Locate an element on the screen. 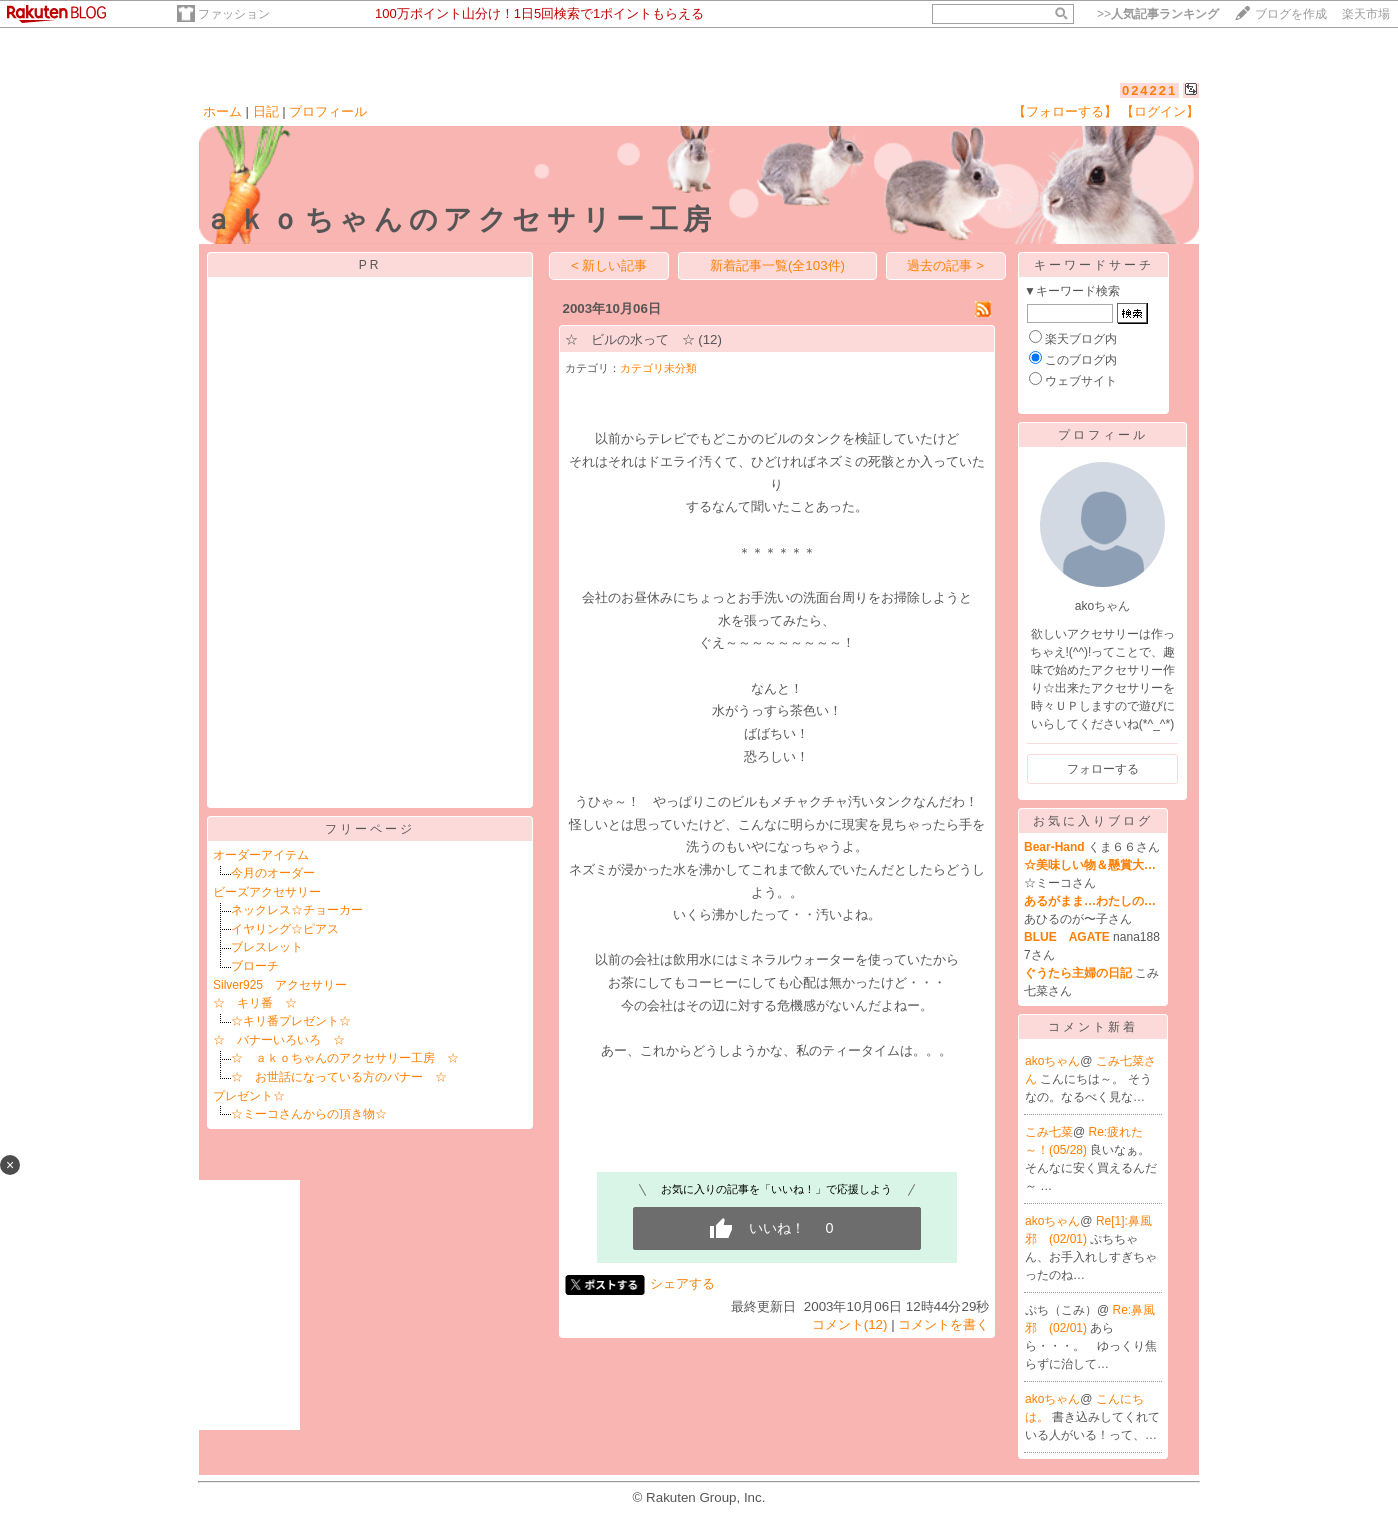 This screenshot has width=1398, height=1520. こみ七菜 is located at coordinates (1049, 1132).